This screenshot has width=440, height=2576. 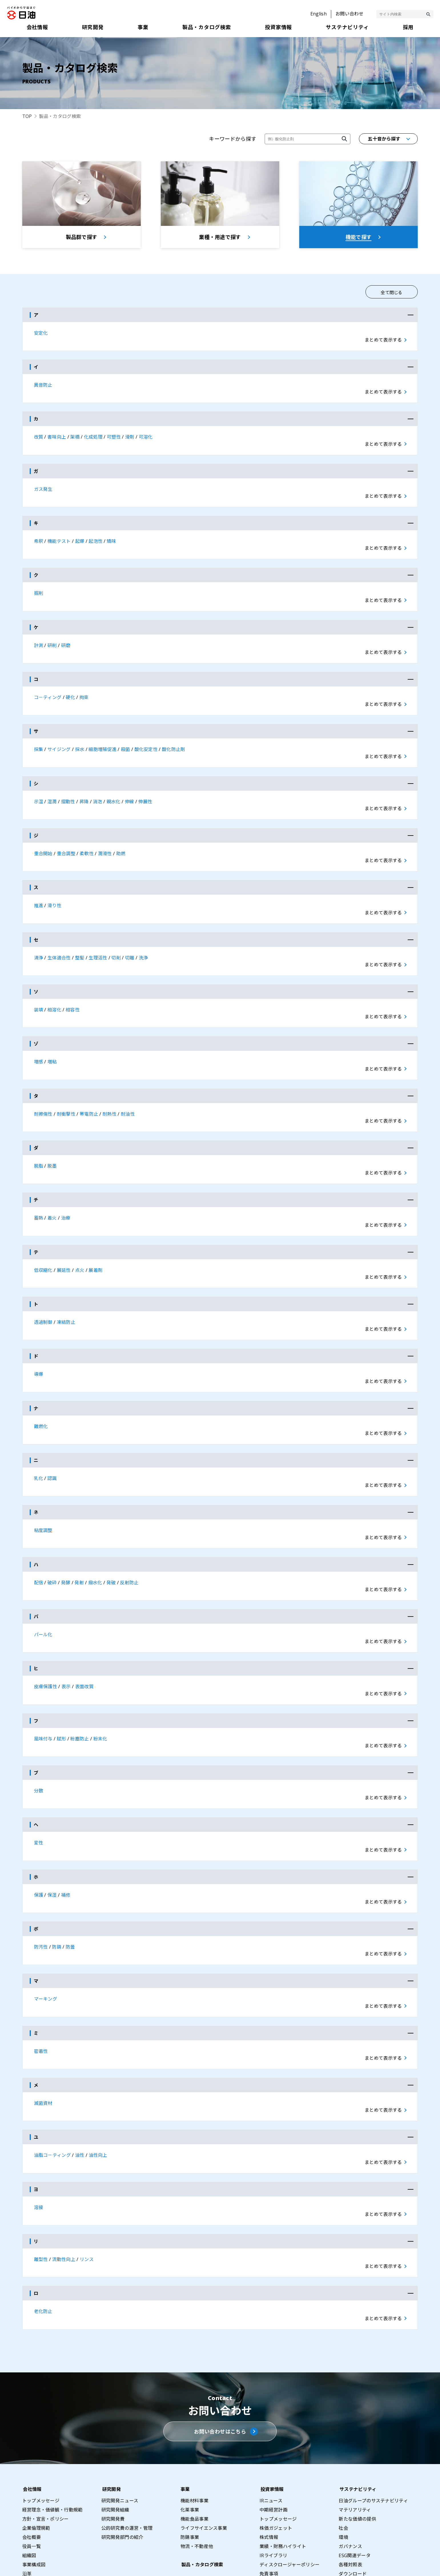 I want to click on 消泡, so click(x=97, y=783).